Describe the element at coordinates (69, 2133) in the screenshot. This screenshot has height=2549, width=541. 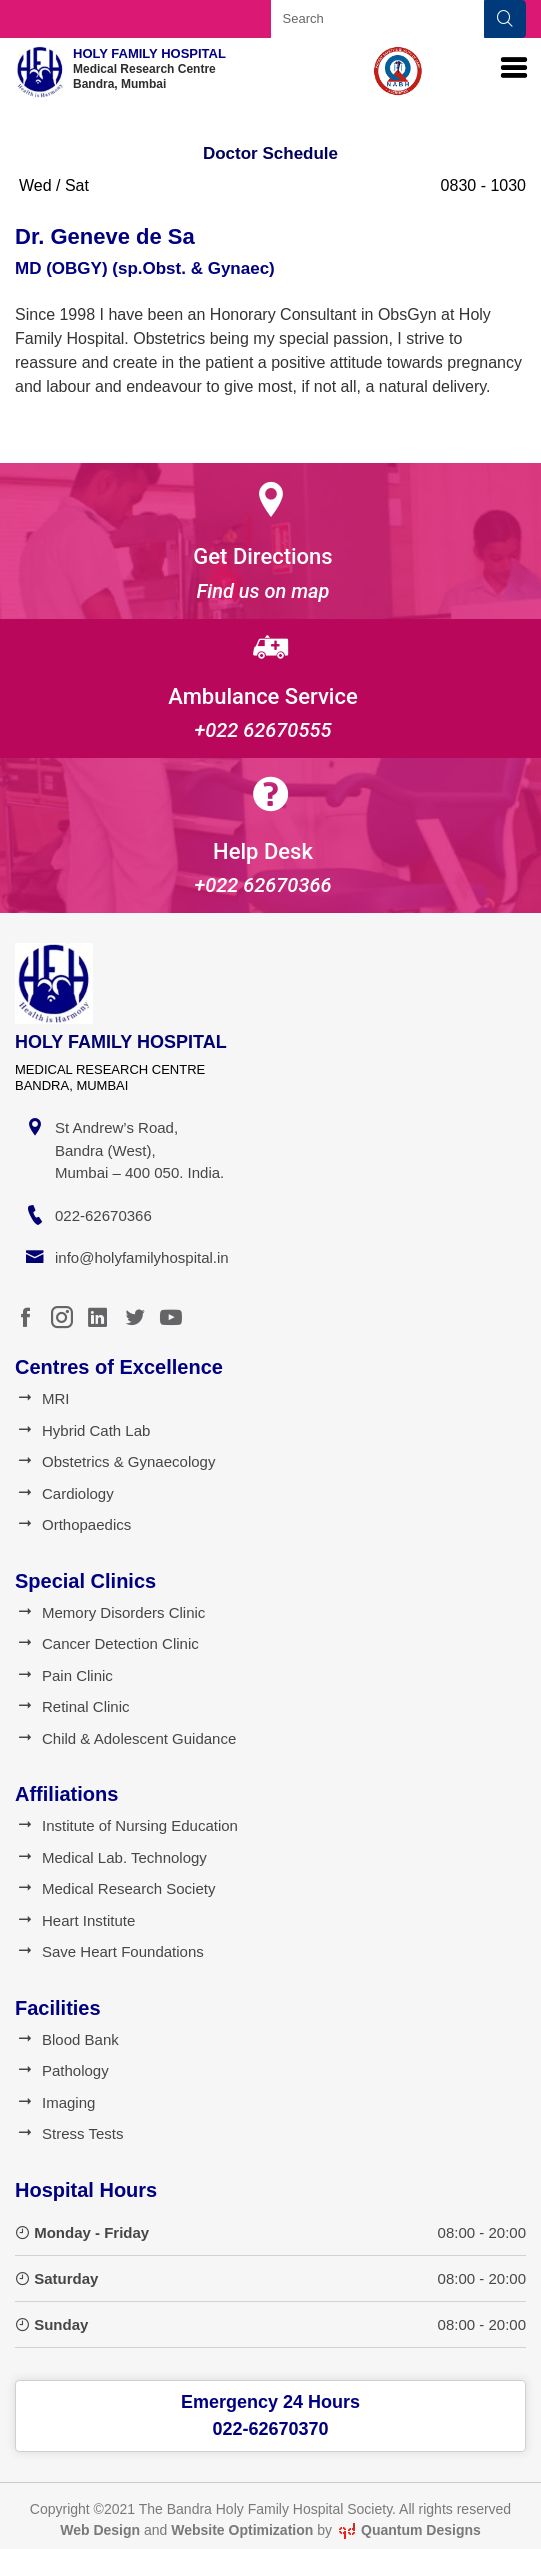
I see `Stress Tests` at that location.